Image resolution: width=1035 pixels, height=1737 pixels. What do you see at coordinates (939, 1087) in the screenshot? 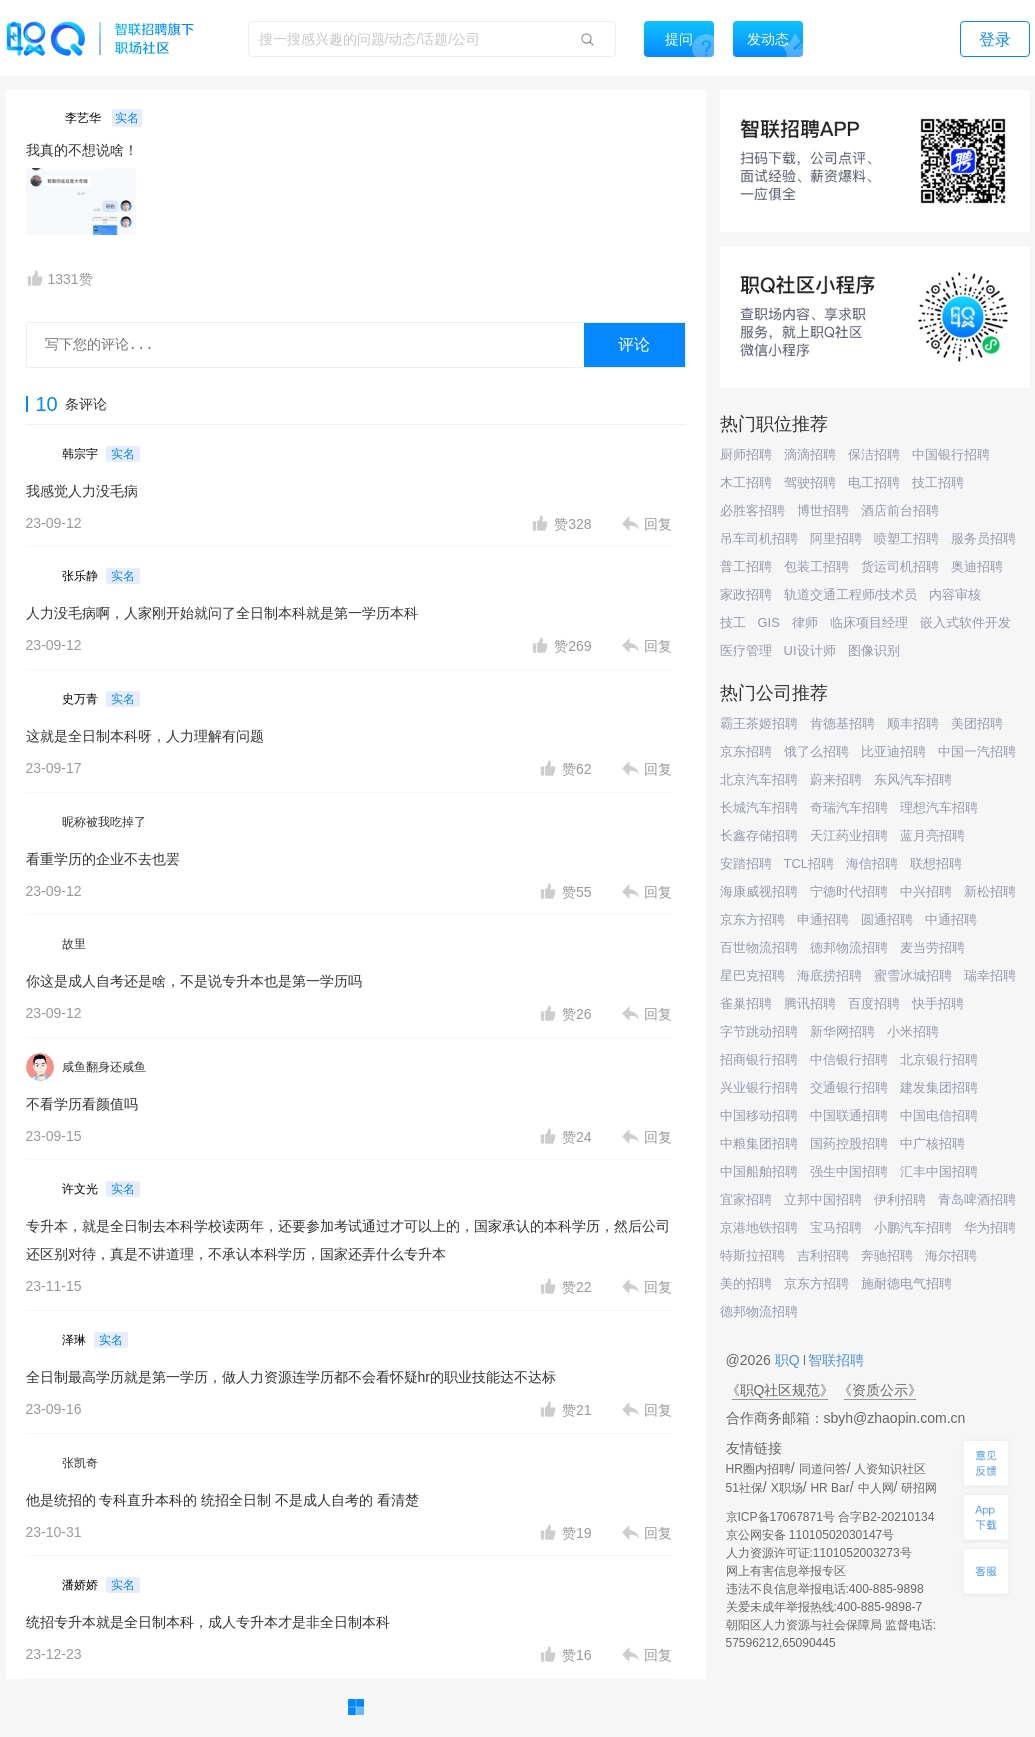
I see `建发集团招聘` at bounding box center [939, 1087].